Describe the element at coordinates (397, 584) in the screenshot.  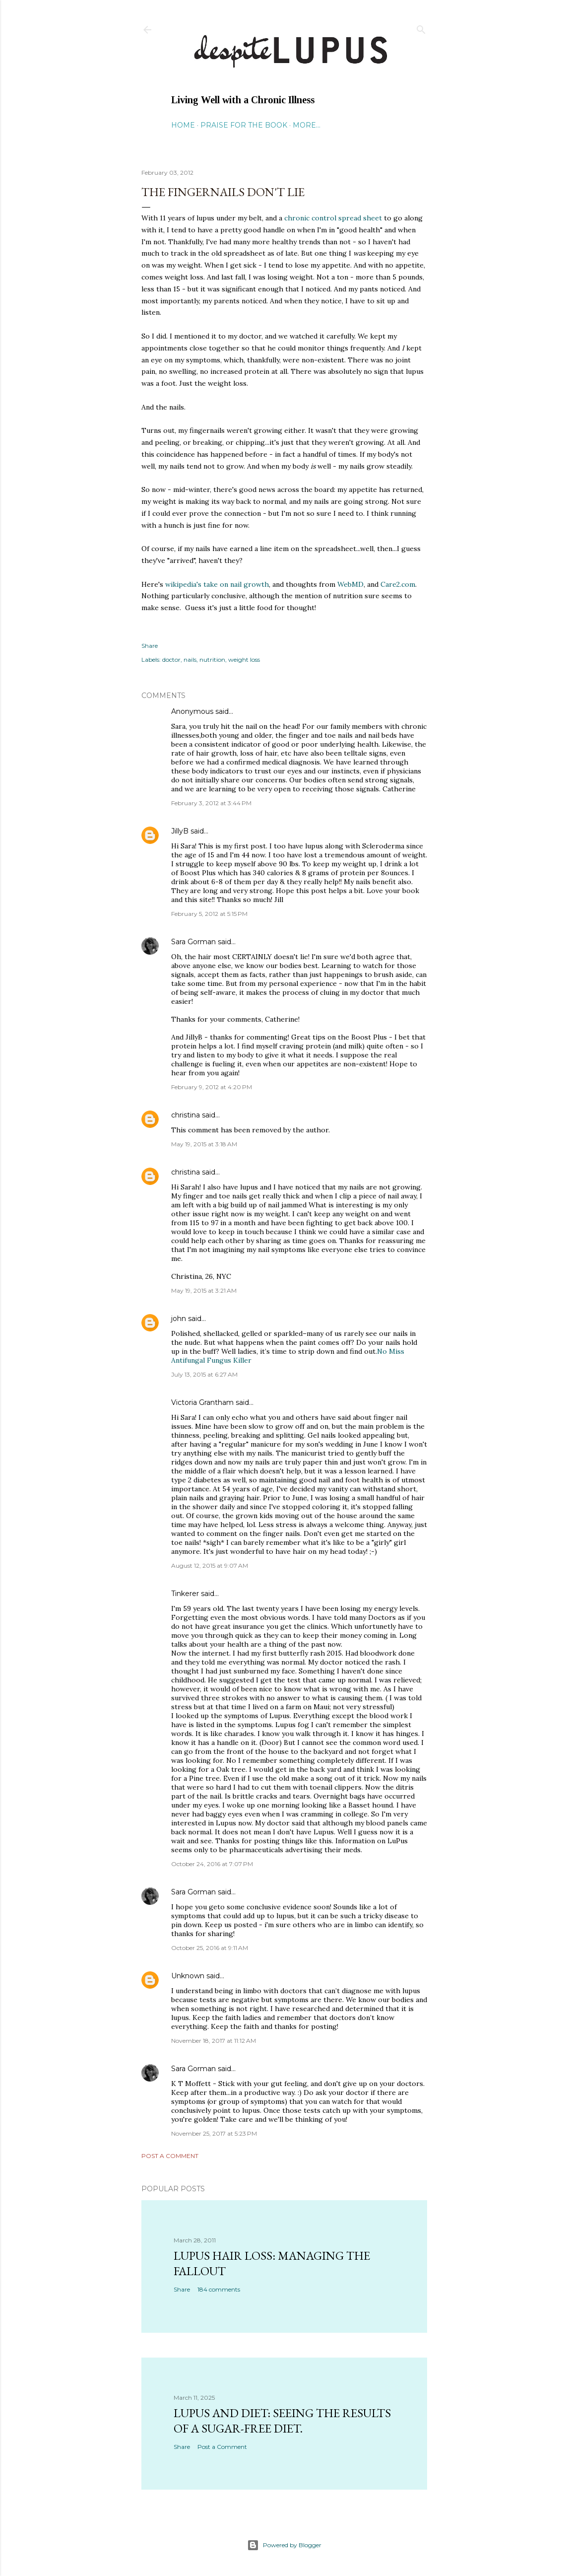
I see `Care2.com` at that location.